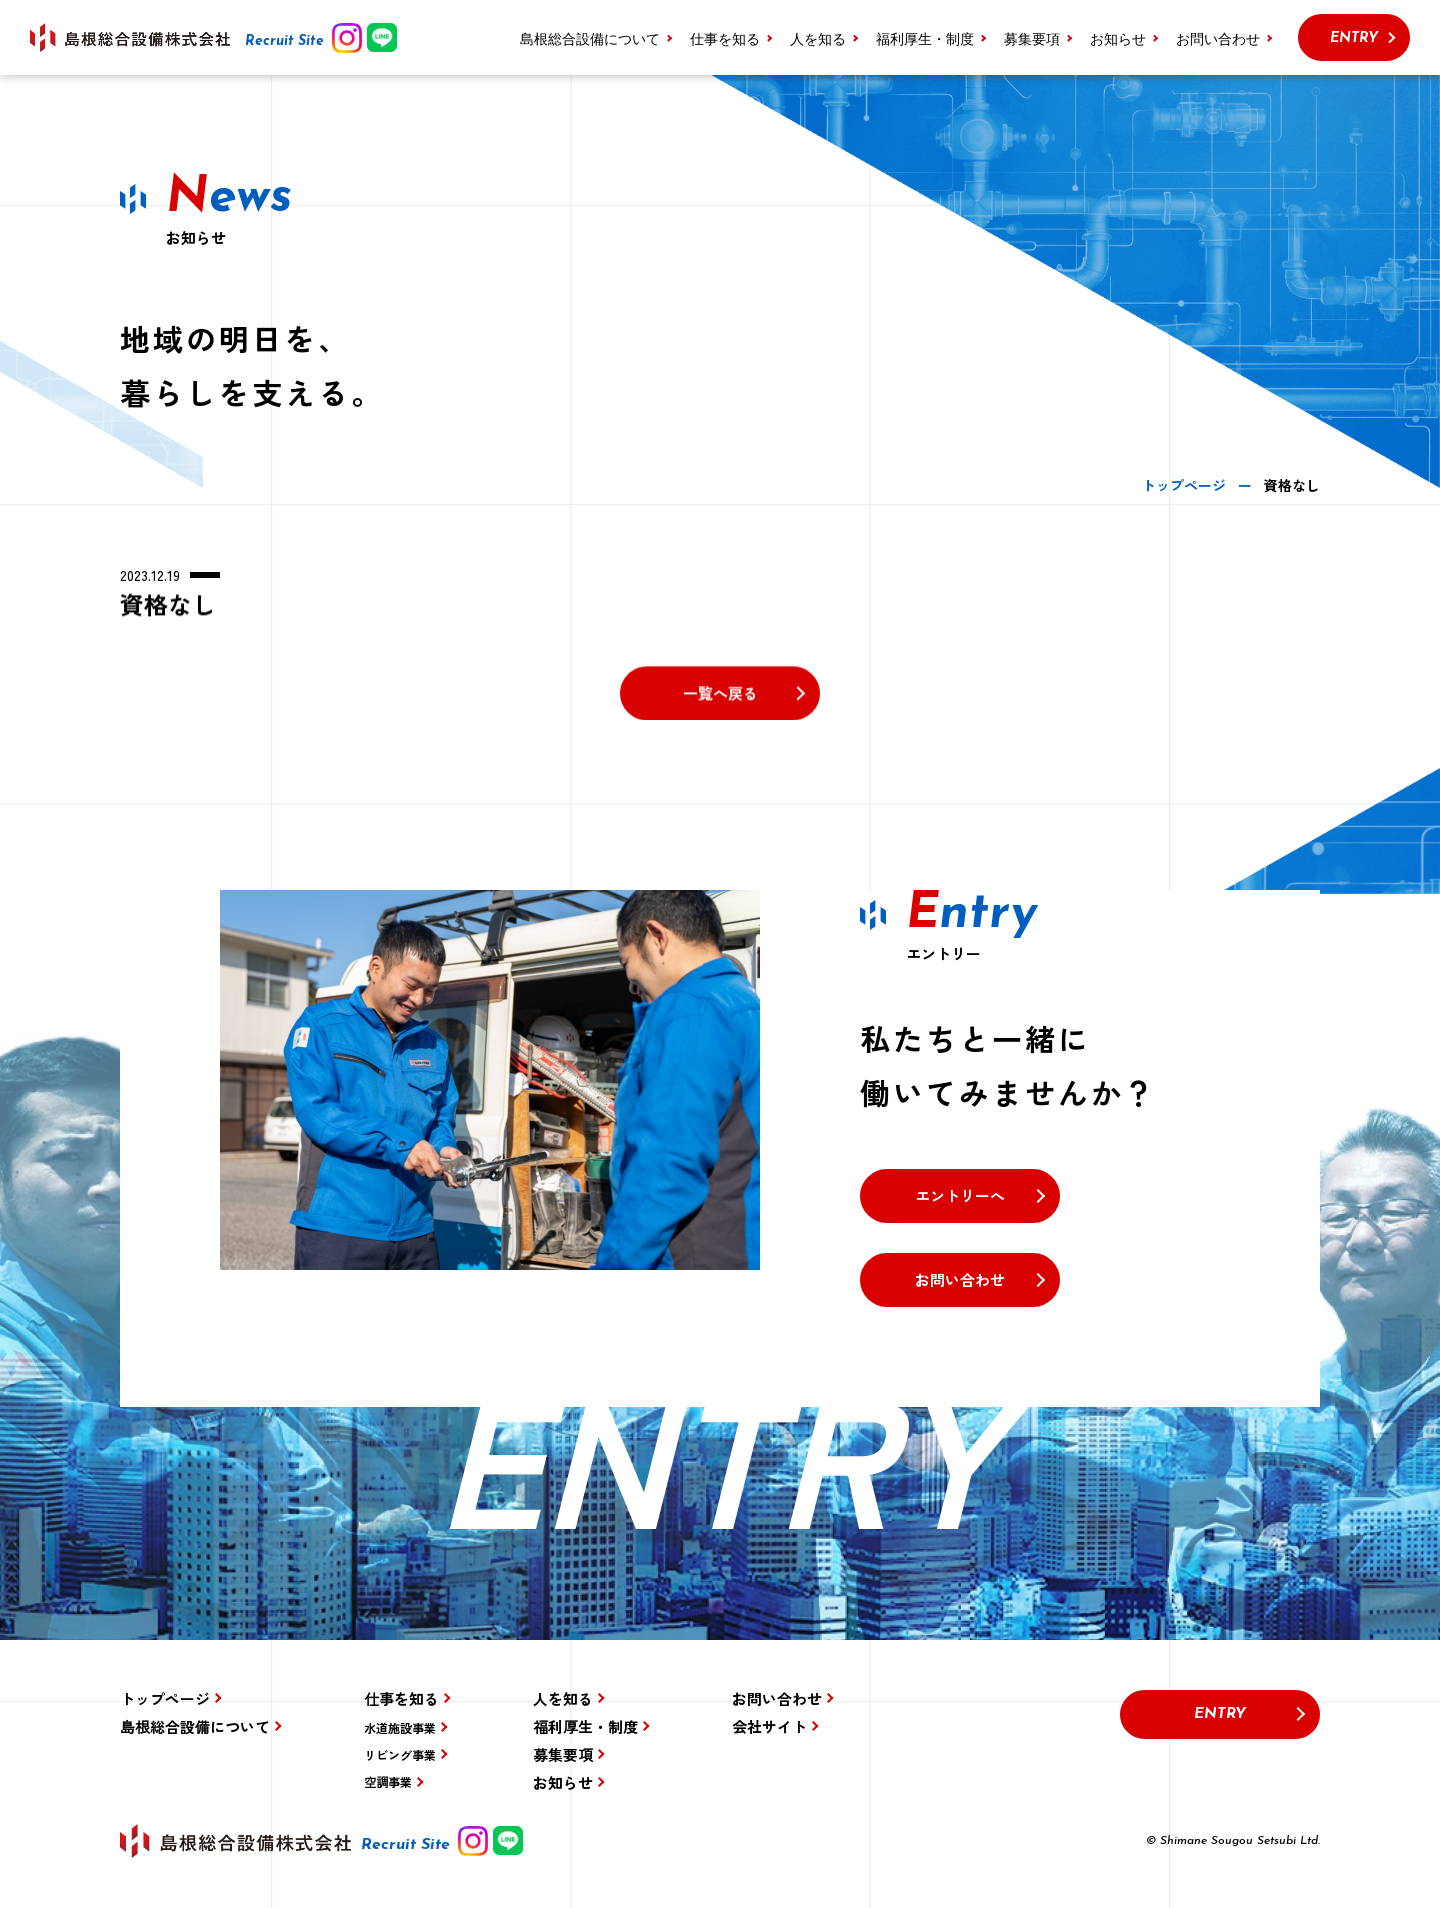 This screenshot has height=1908, width=1440. I want to click on 水道施設事業, so click(400, 1727).